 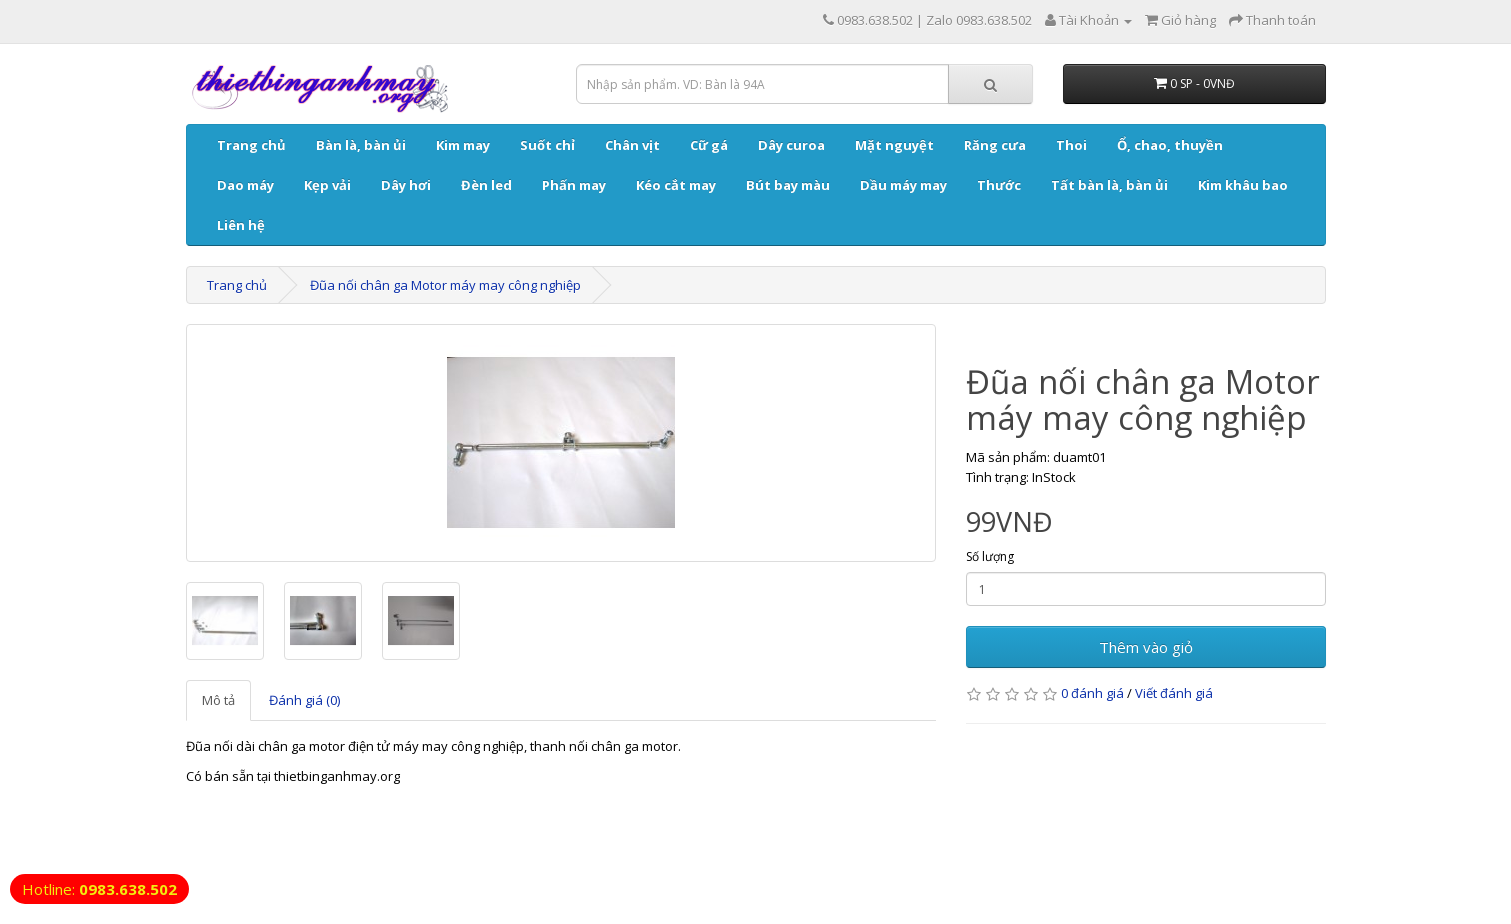 I want to click on Dây curoa, so click(x=791, y=145).